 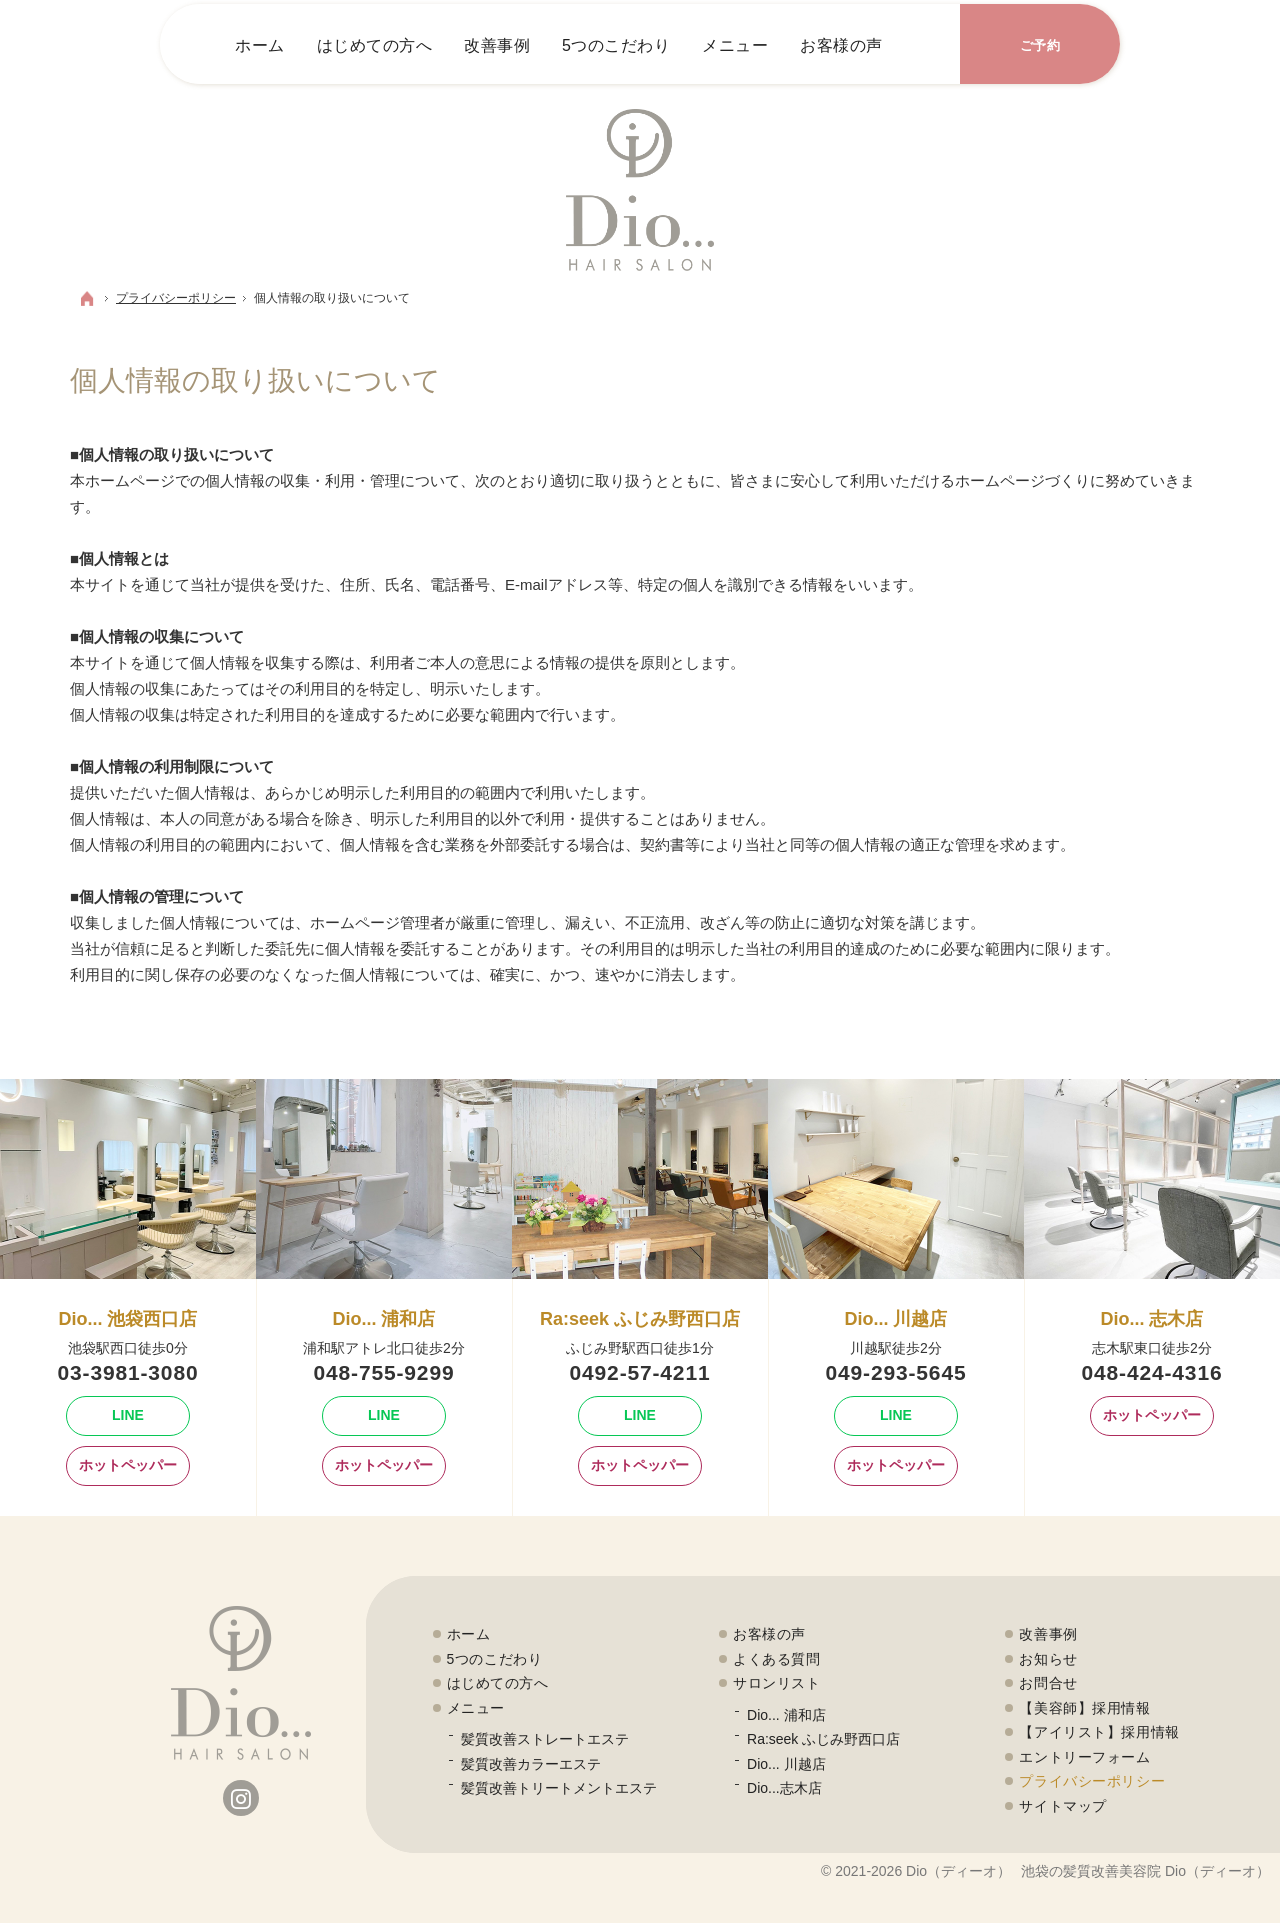 I want to click on Line, so click(x=105, y=1416).